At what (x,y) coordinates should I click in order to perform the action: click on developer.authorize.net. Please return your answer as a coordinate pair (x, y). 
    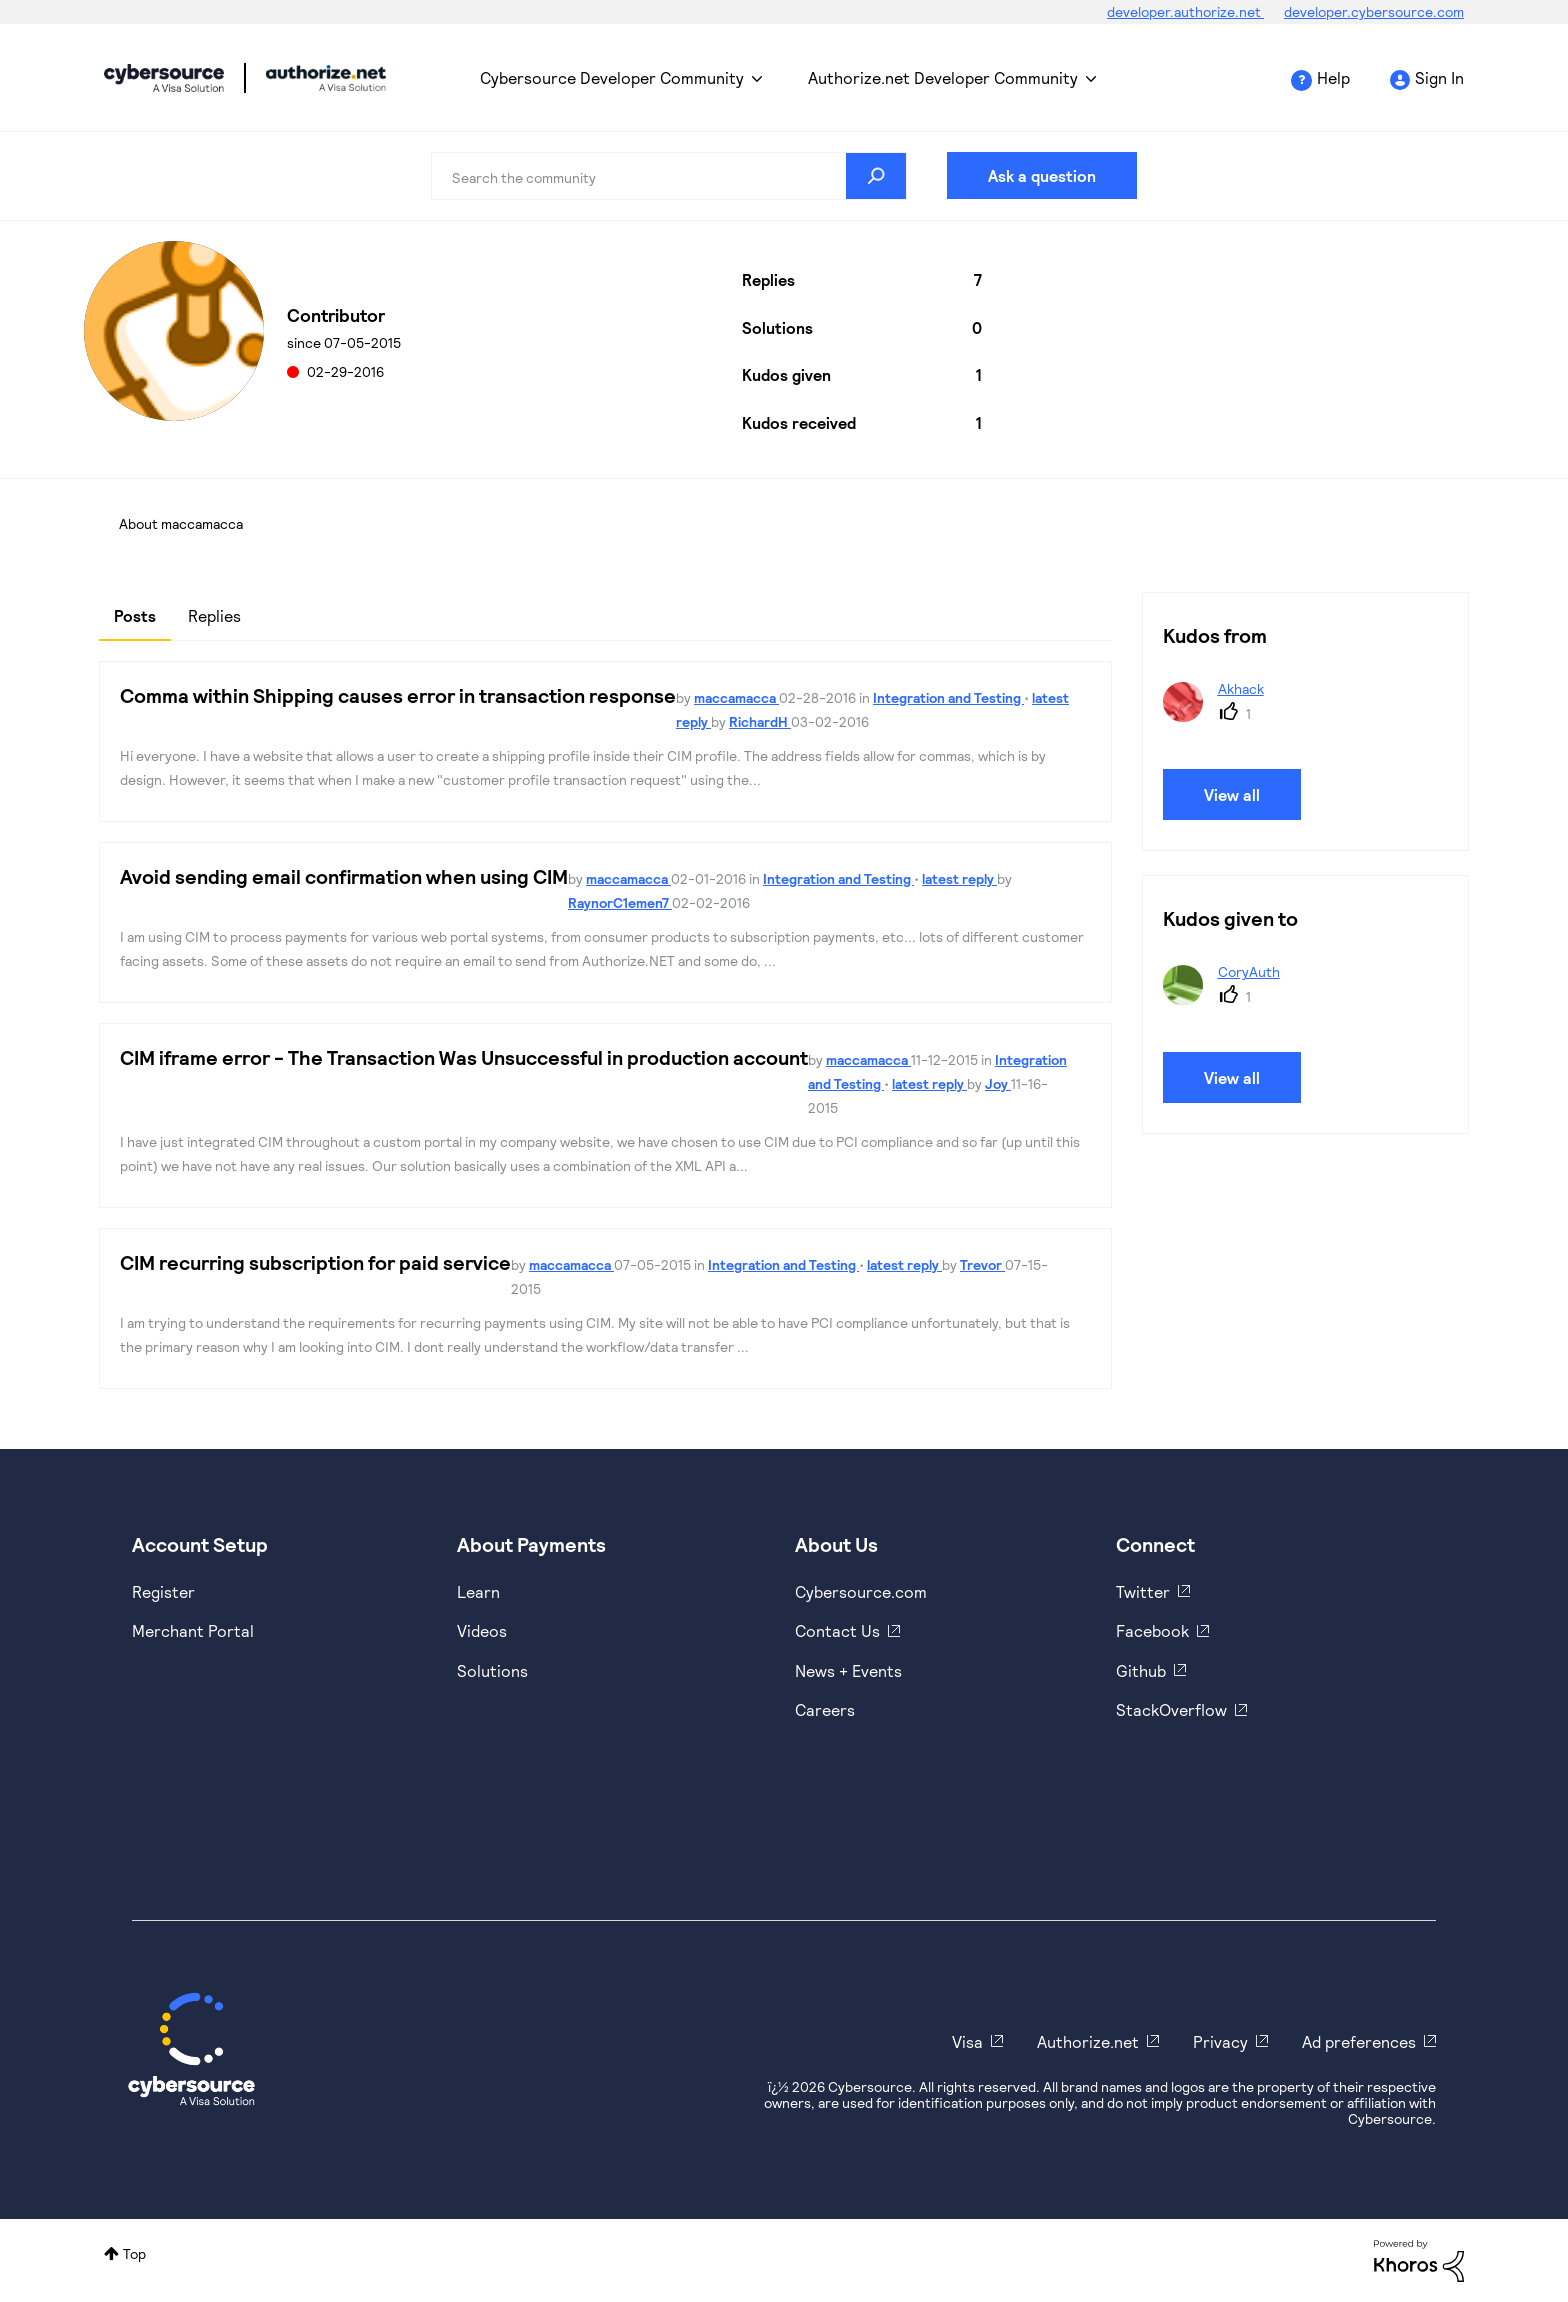
    Looking at the image, I should click on (1185, 11).